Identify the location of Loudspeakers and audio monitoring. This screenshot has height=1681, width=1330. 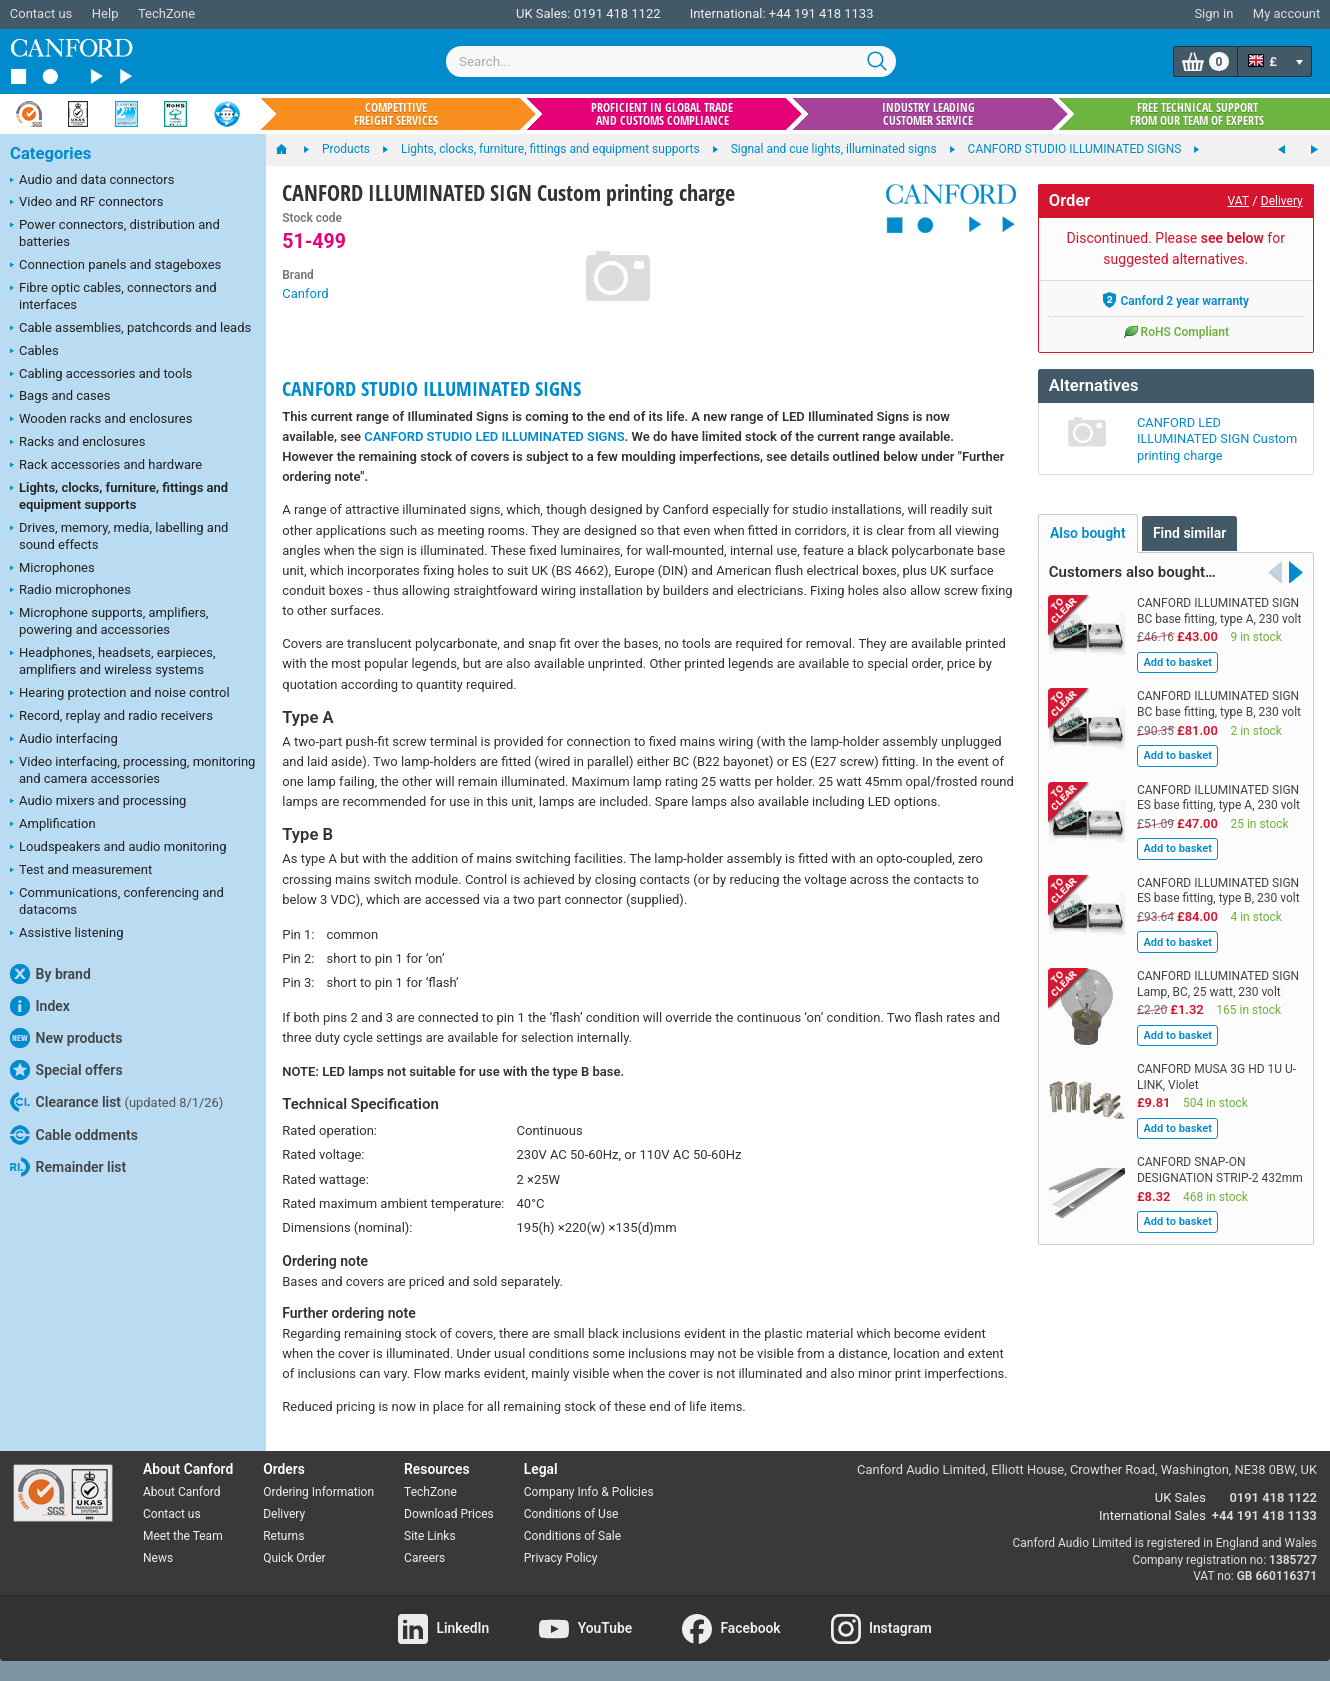
(118, 848).